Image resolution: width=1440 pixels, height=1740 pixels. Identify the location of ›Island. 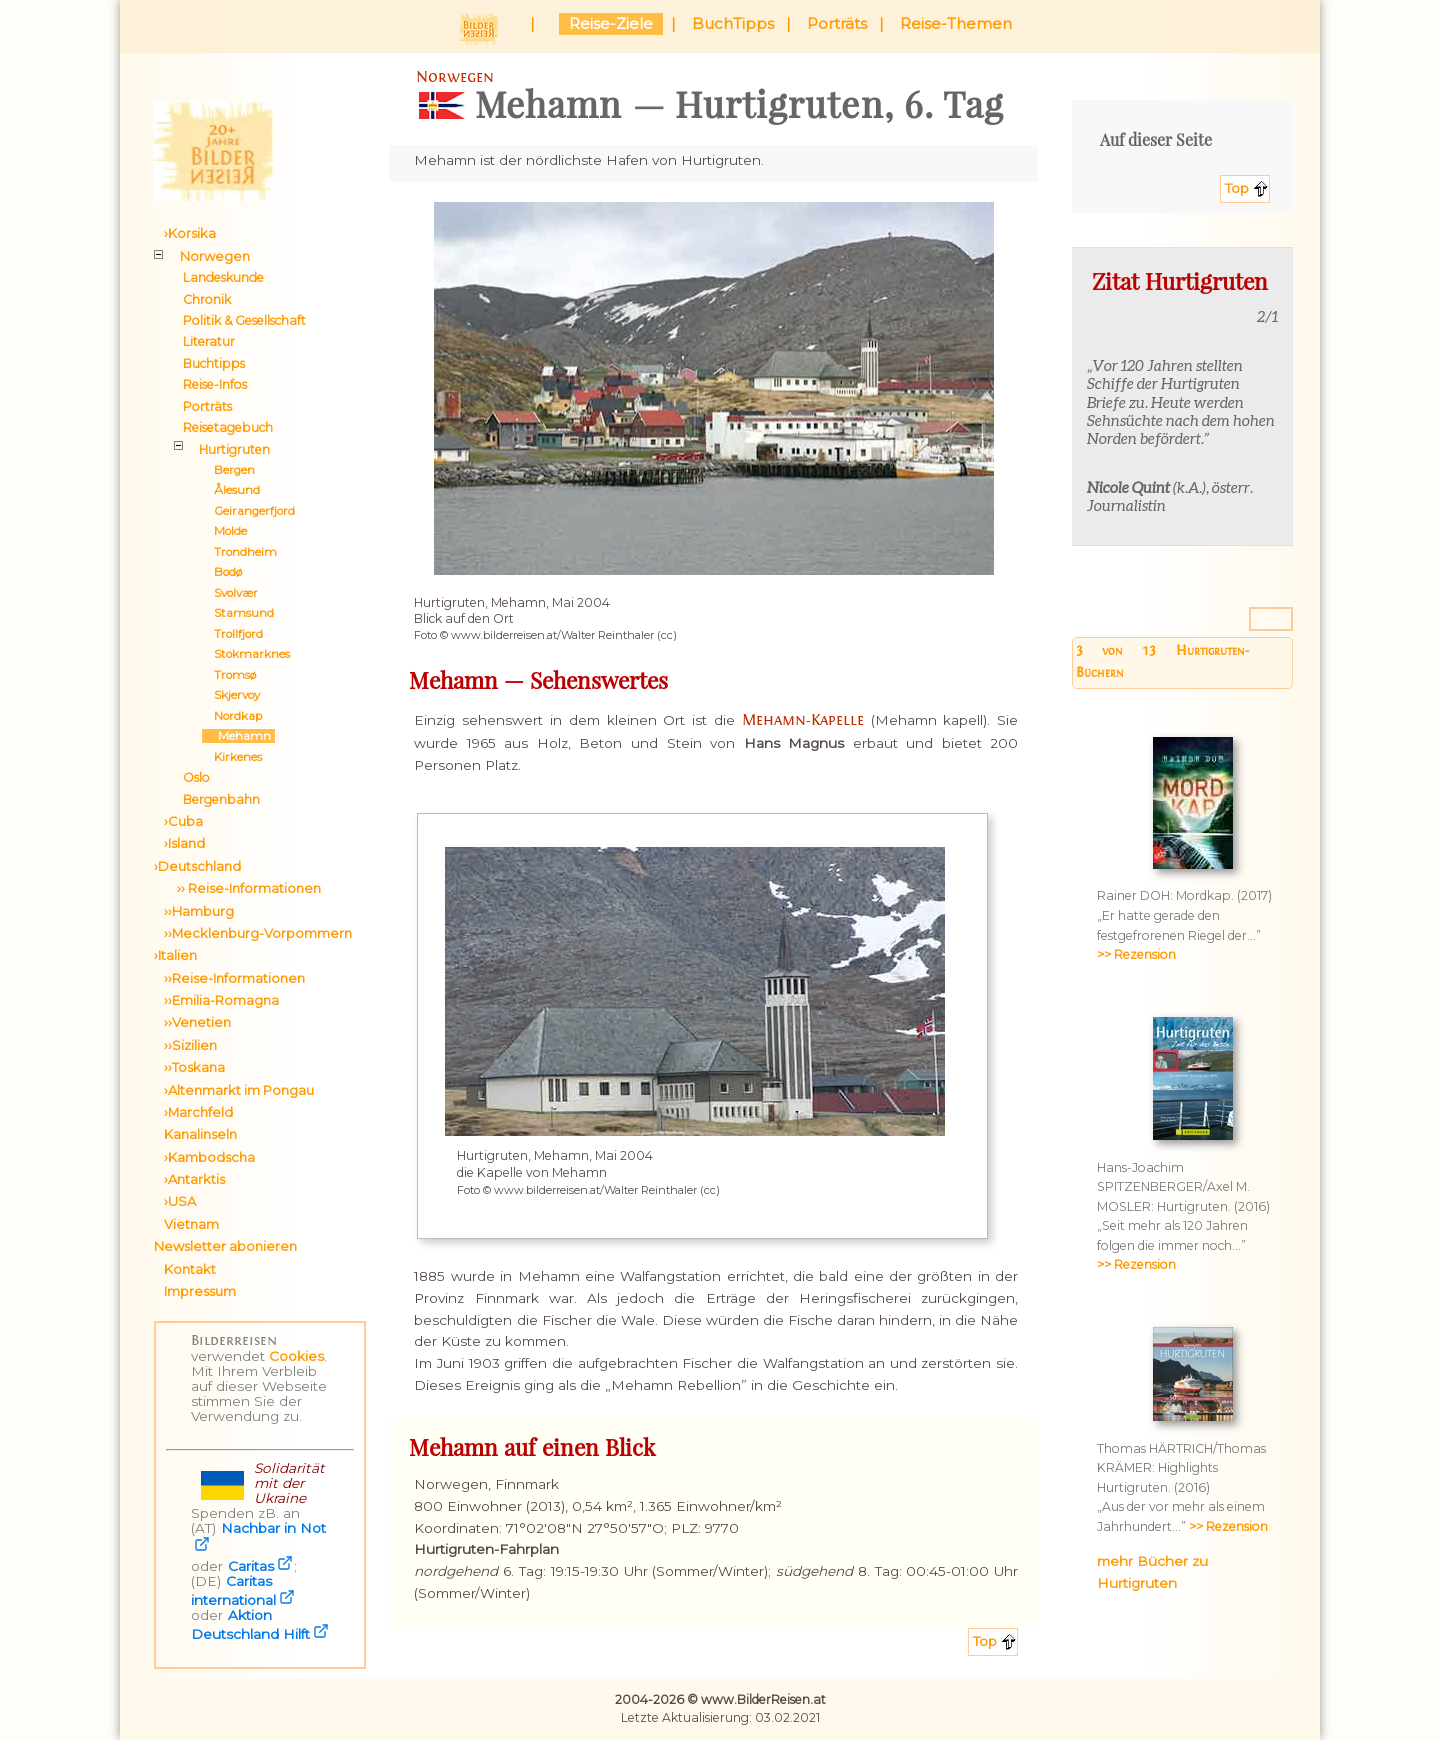
(184, 843).